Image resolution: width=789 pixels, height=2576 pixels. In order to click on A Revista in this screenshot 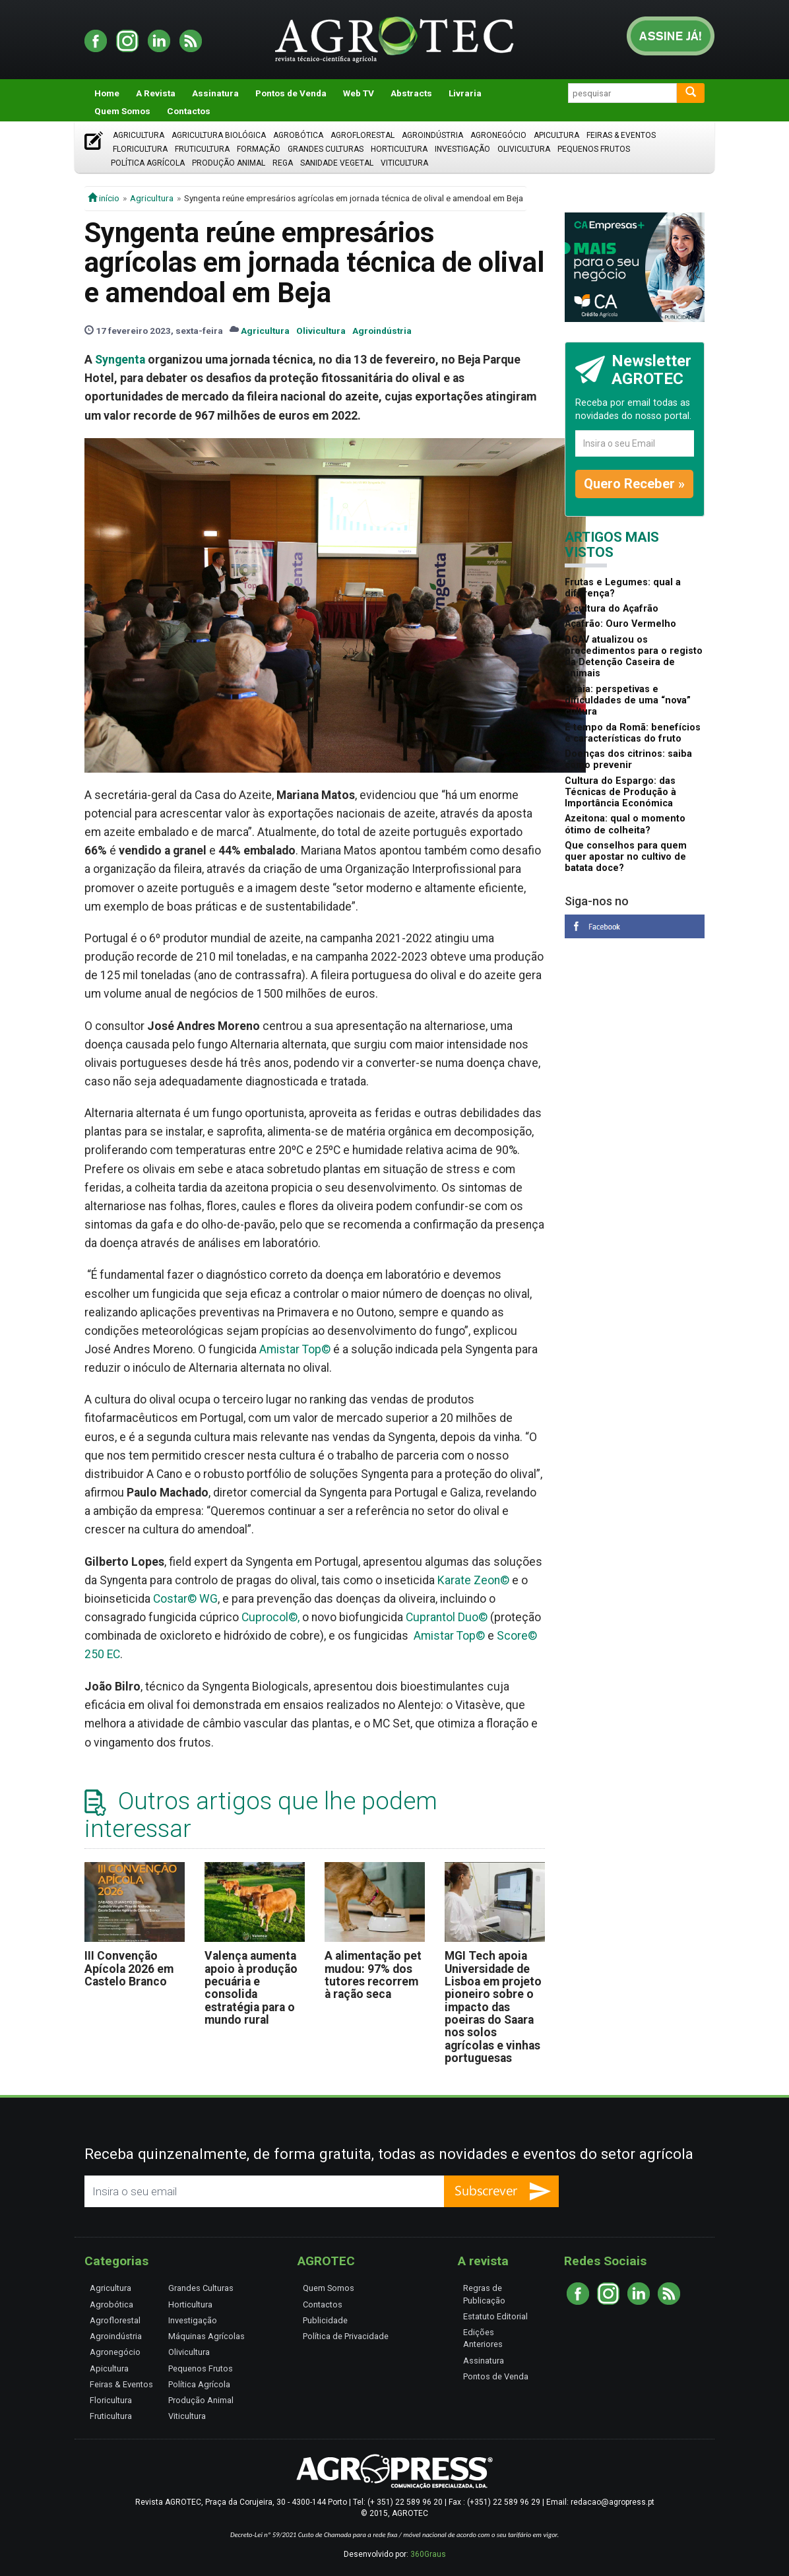, I will do `click(155, 93)`.